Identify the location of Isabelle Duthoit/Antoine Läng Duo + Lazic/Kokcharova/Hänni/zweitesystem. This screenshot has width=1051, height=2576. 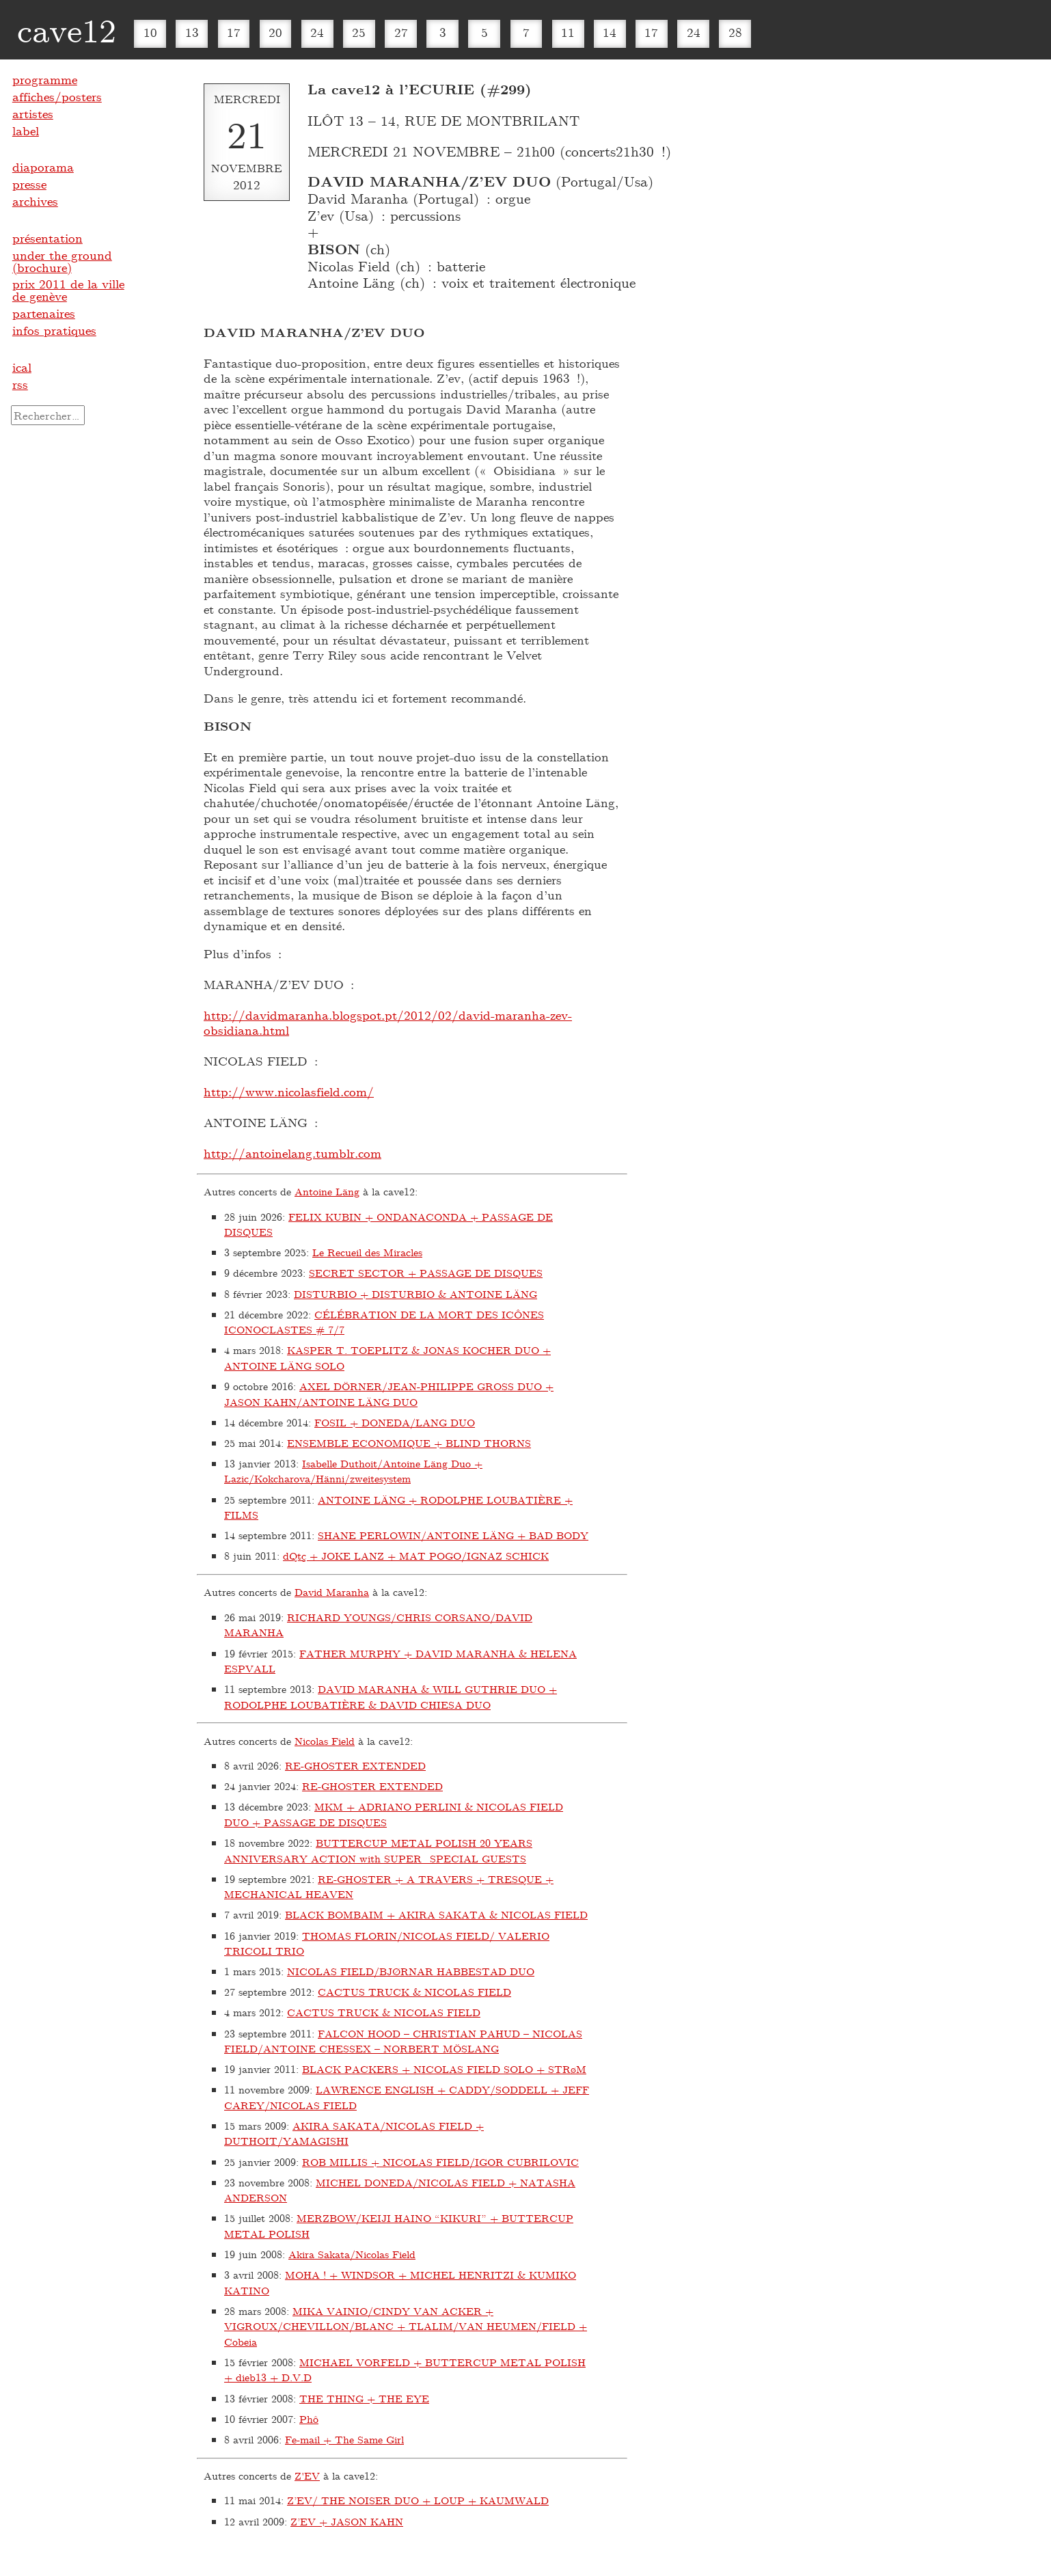
(353, 1471).